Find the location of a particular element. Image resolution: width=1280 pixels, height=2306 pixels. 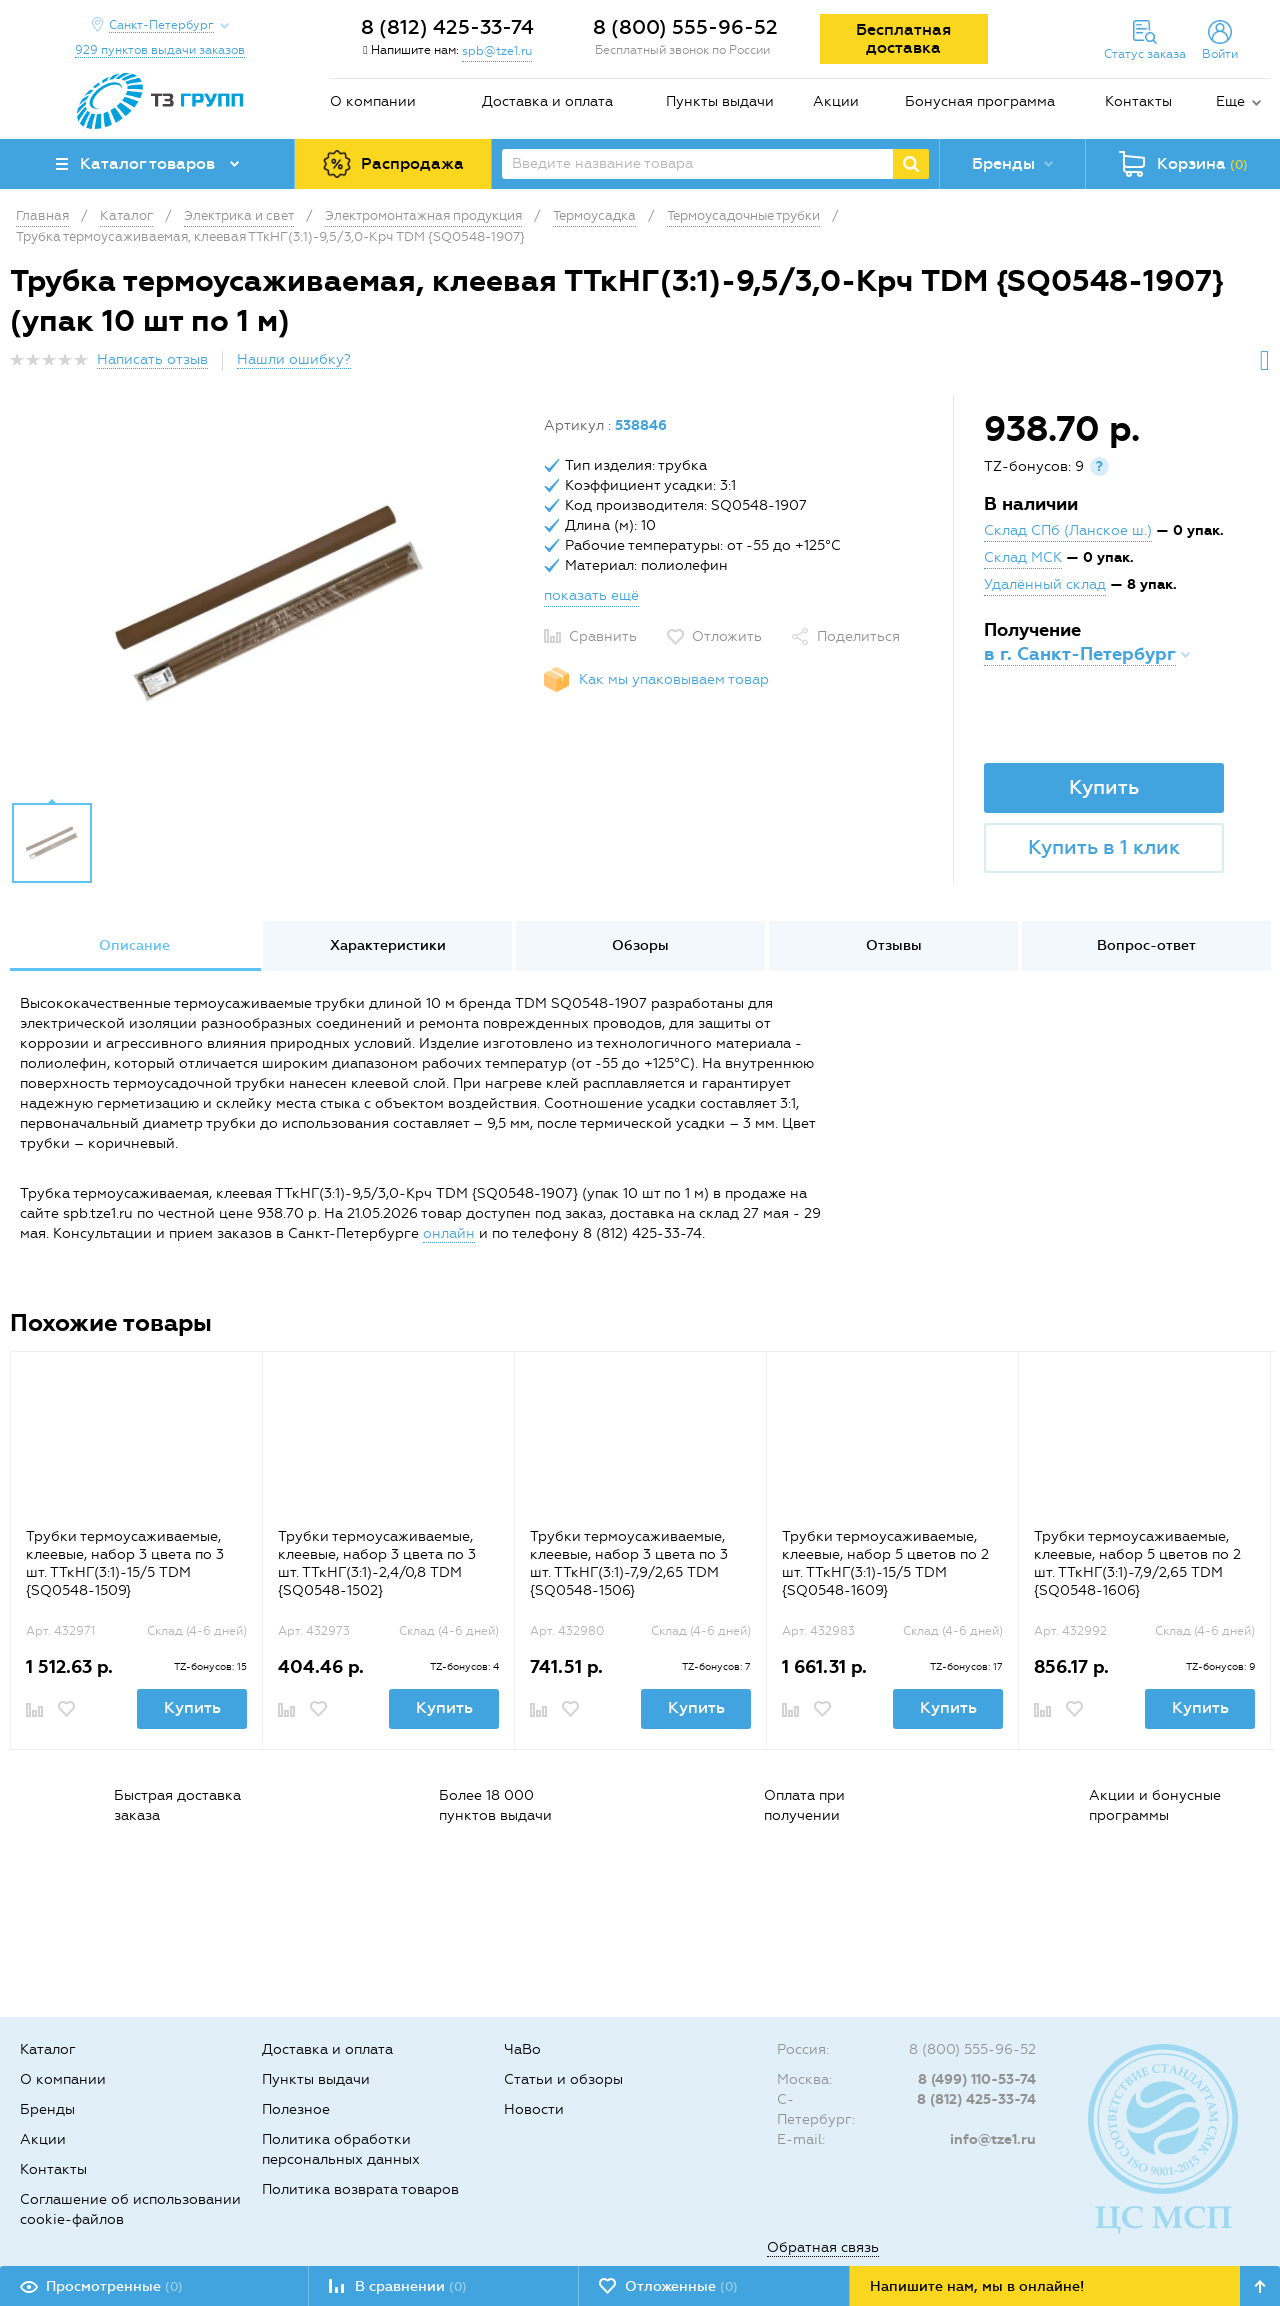

Как мы упаковываем товар is located at coordinates (674, 679).